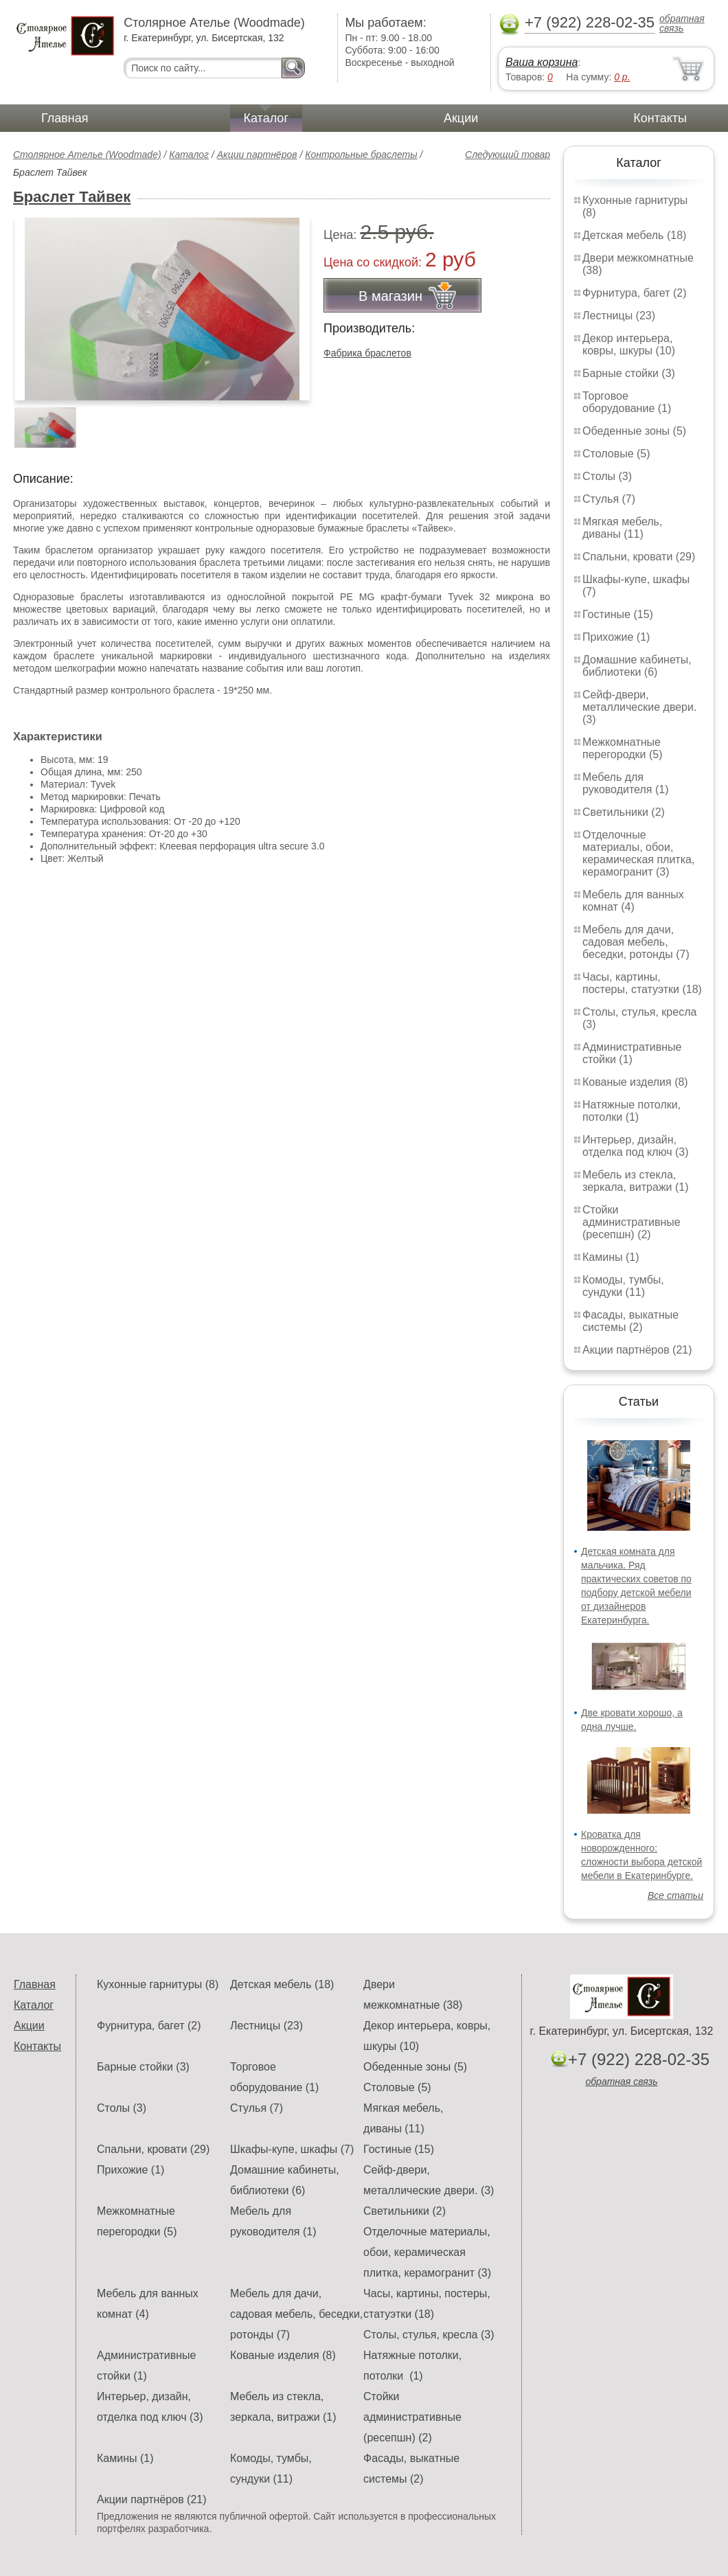  I want to click on Отделочные материалы, обои, керамическая плитка, керамогранит (3), so click(638, 853).